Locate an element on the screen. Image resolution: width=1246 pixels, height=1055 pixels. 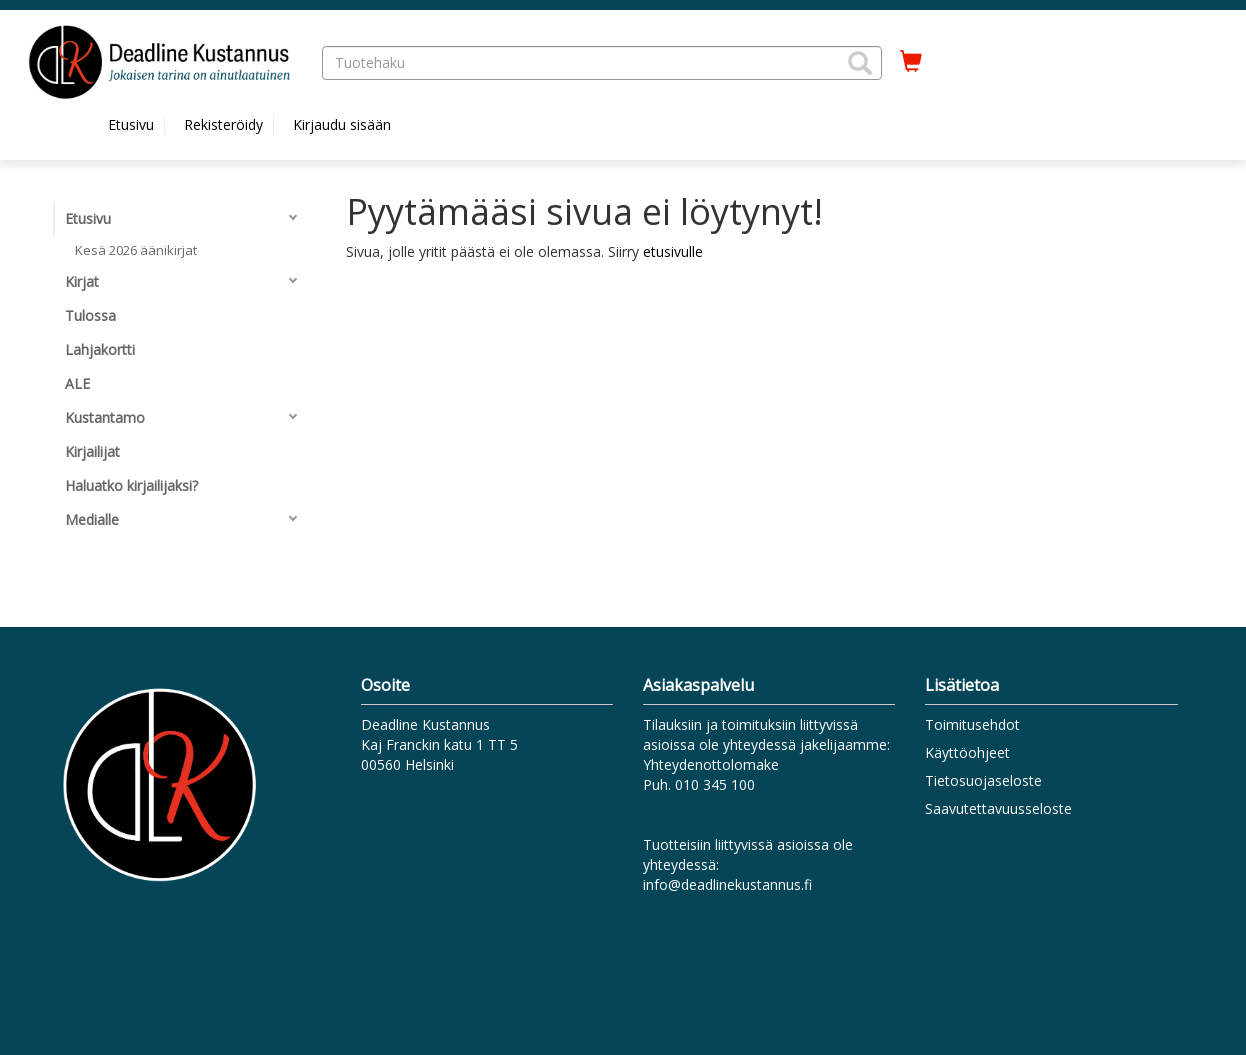
[button] is located at coordinates (860, 63).